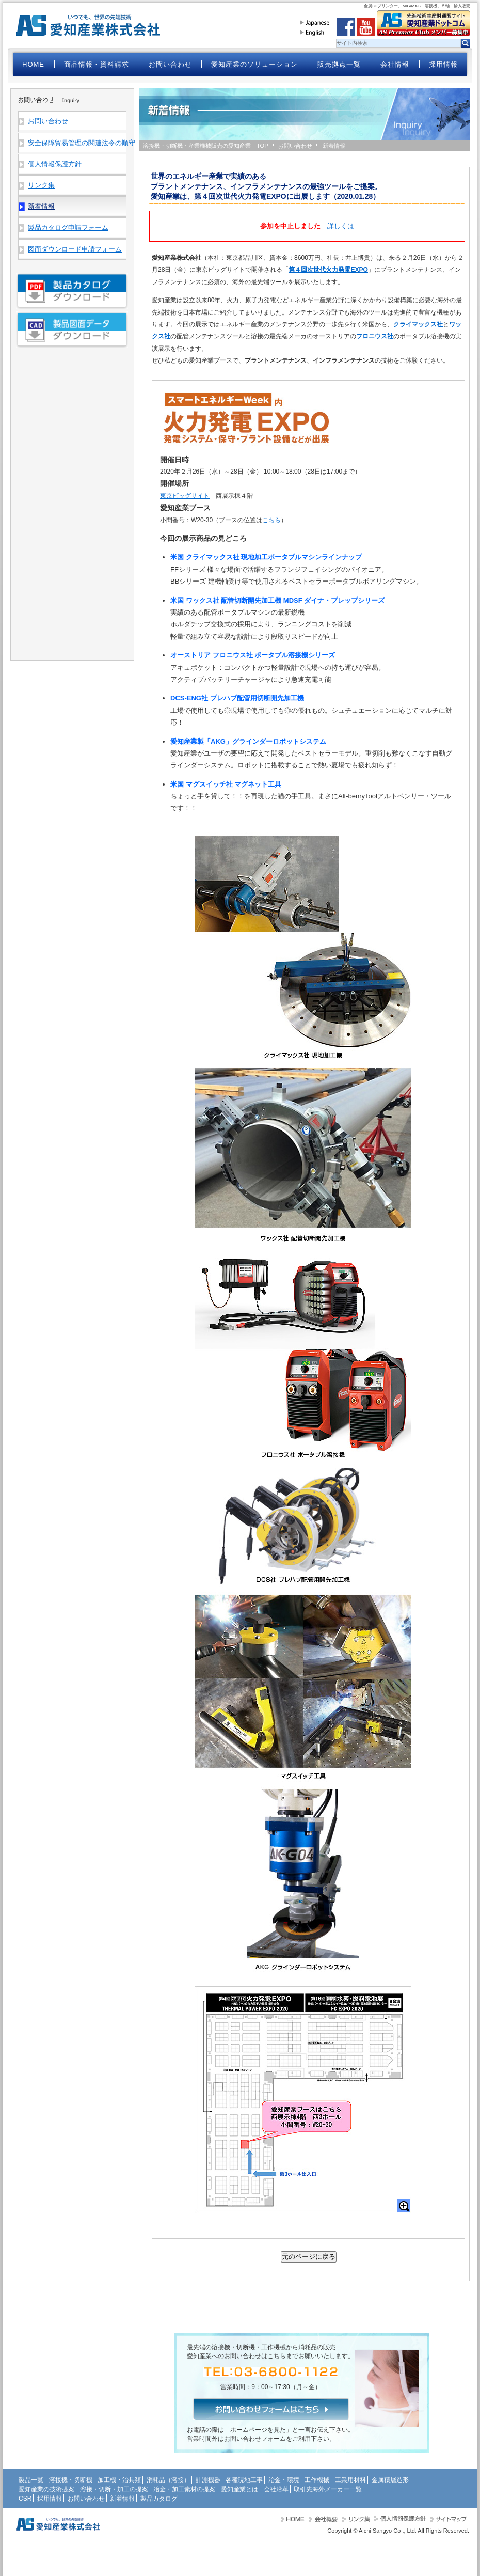 This screenshot has width=480, height=2576. I want to click on 工業用材料, so click(350, 2480).